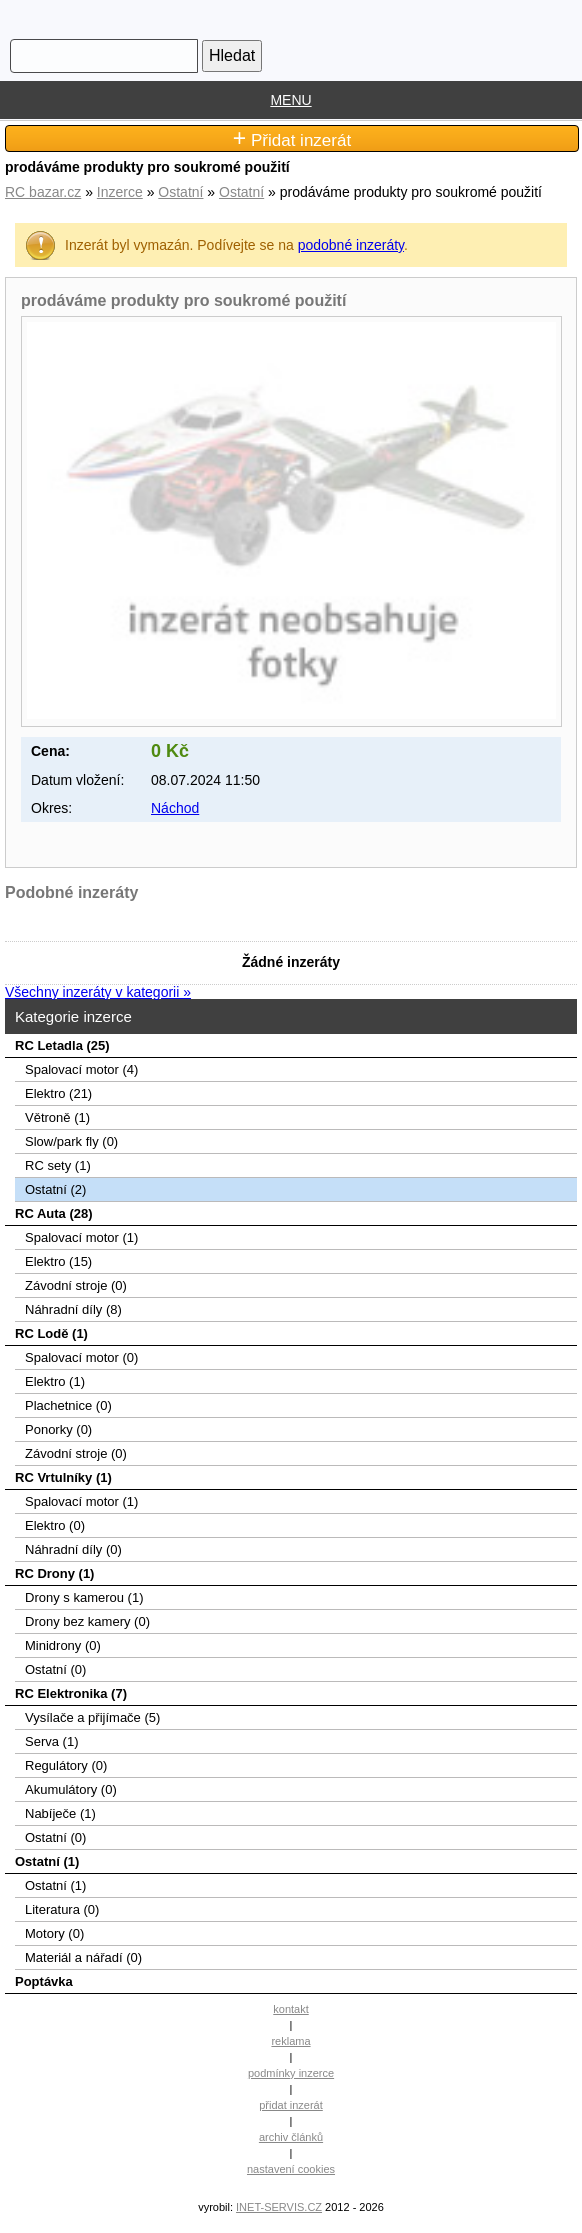 This screenshot has height=2233, width=582. I want to click on reklama, so click(290, 2041).